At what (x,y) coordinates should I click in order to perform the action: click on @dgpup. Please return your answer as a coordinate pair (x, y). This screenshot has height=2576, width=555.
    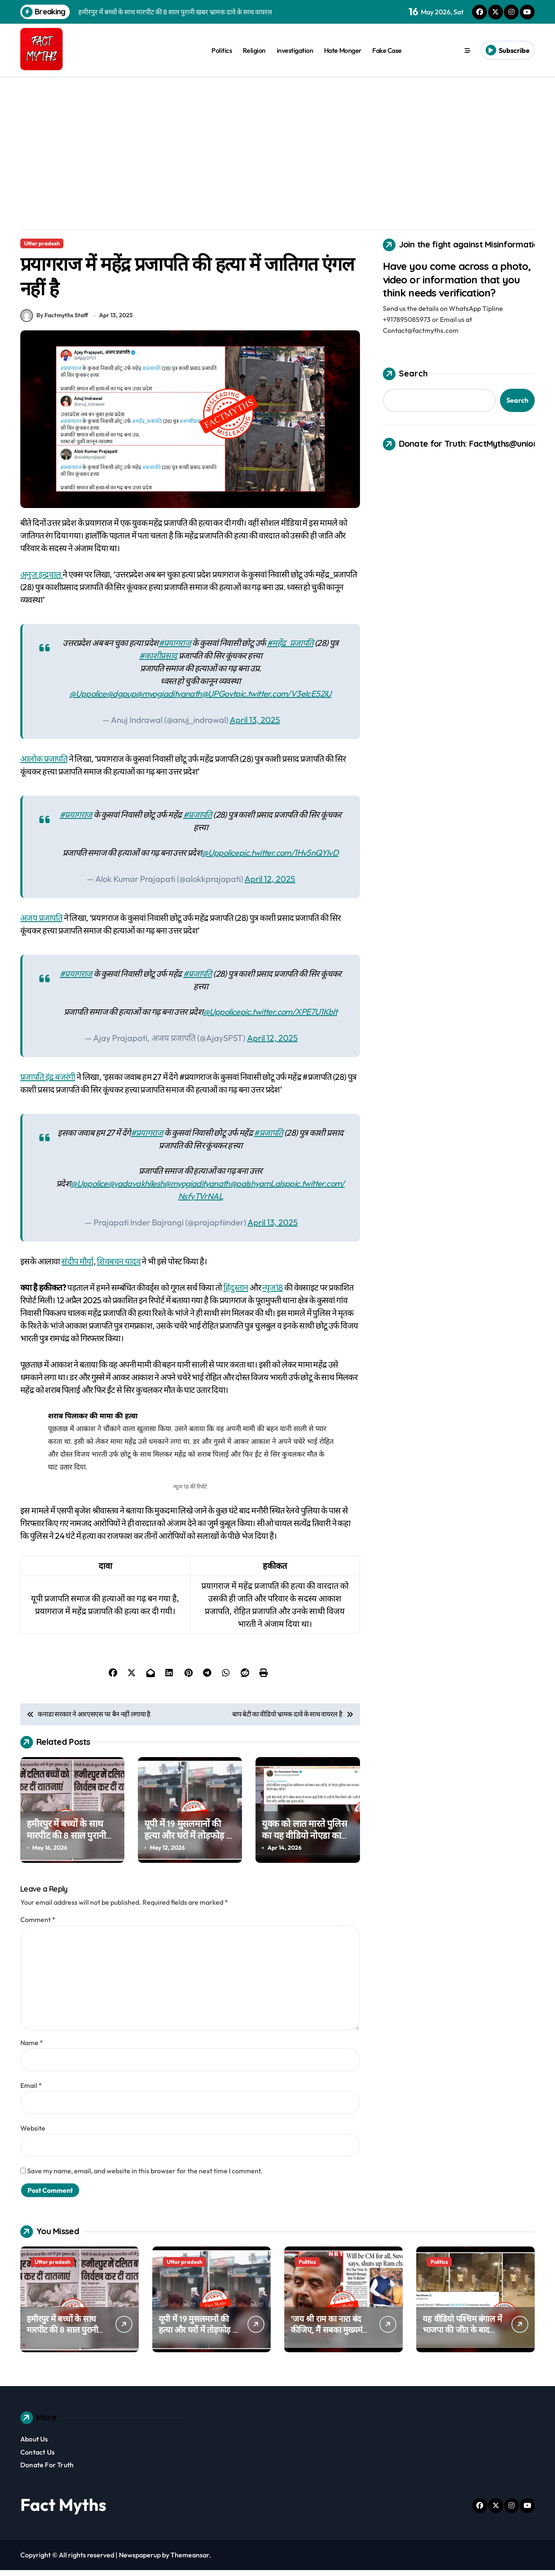
    Looking at the image, I should click on (121, 699).